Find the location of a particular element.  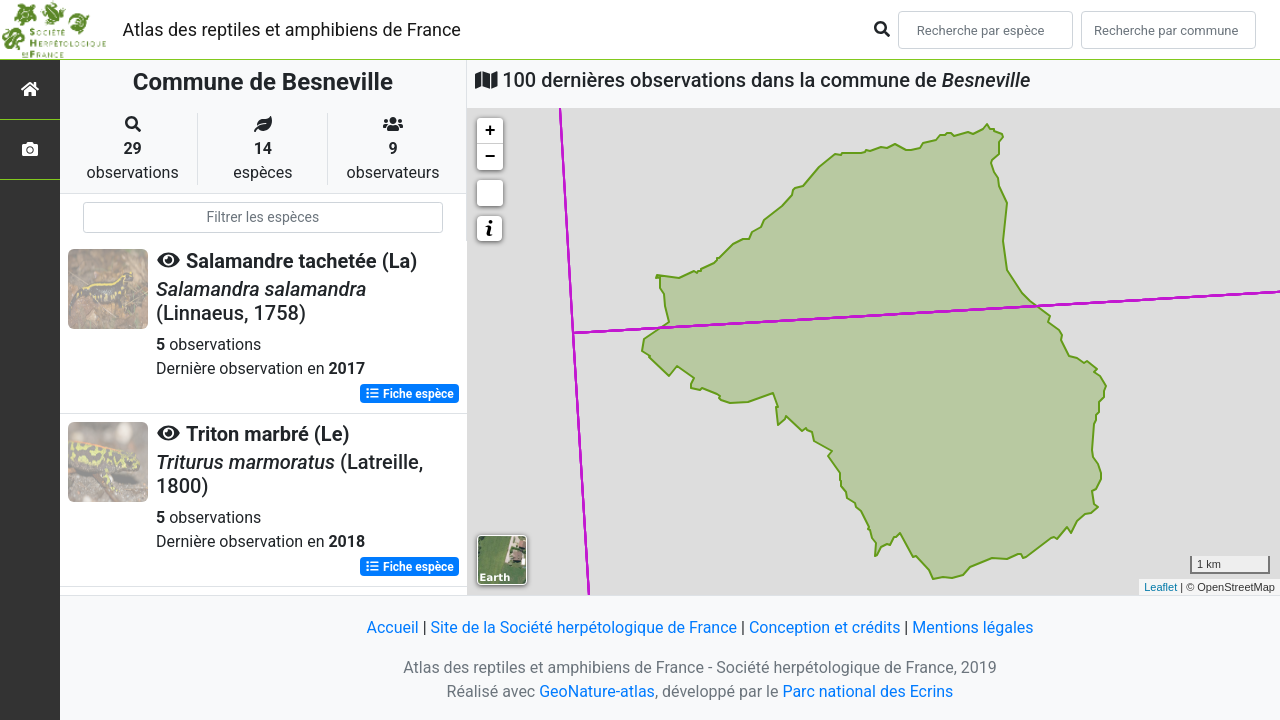

+ [button] is located at coordinates (490, 131).